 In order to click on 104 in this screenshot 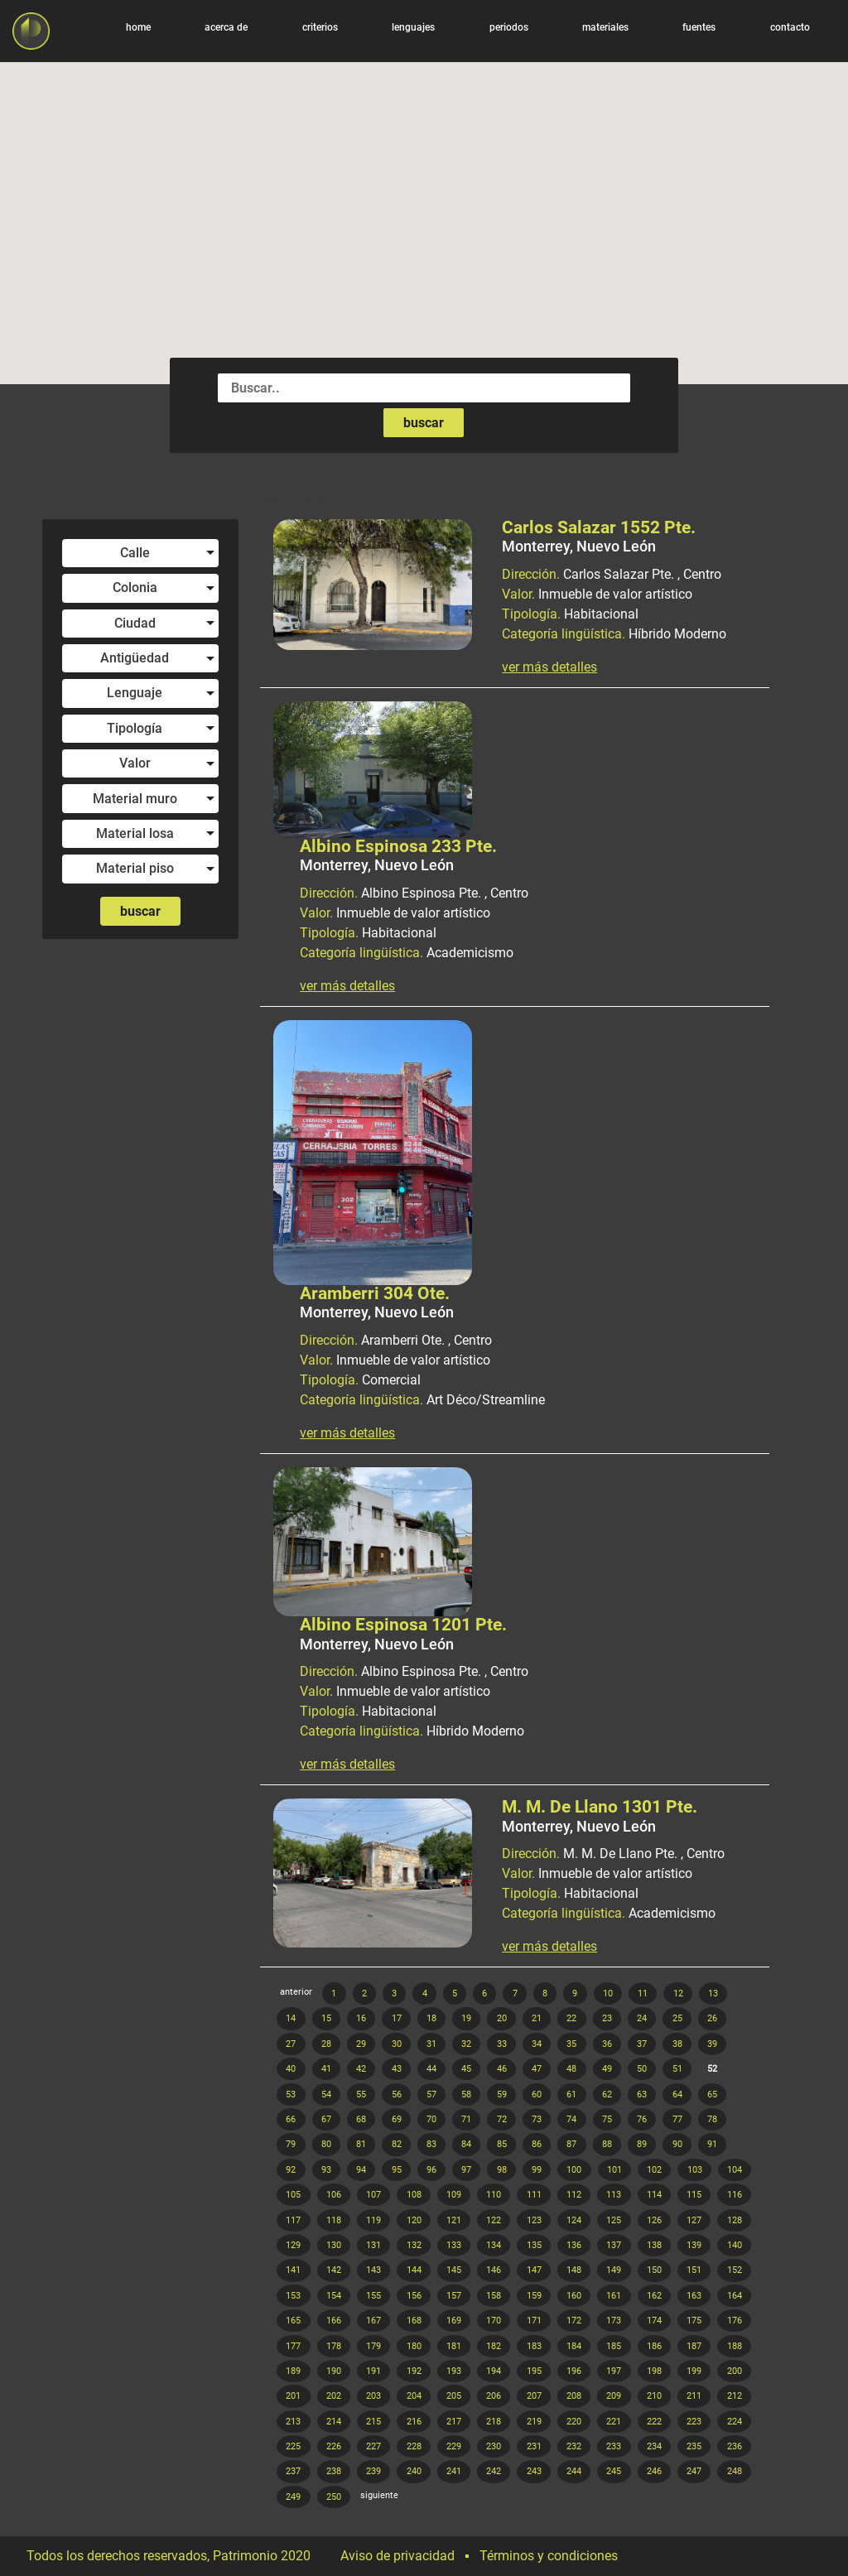, I will do `click(734, 2169)`.